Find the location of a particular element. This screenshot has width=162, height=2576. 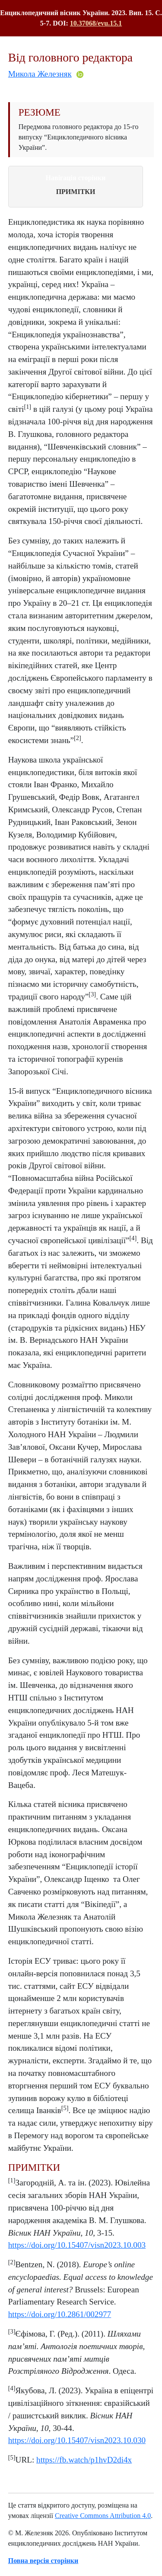

Повна версія сторінки is located at coordinates (43, 2560).